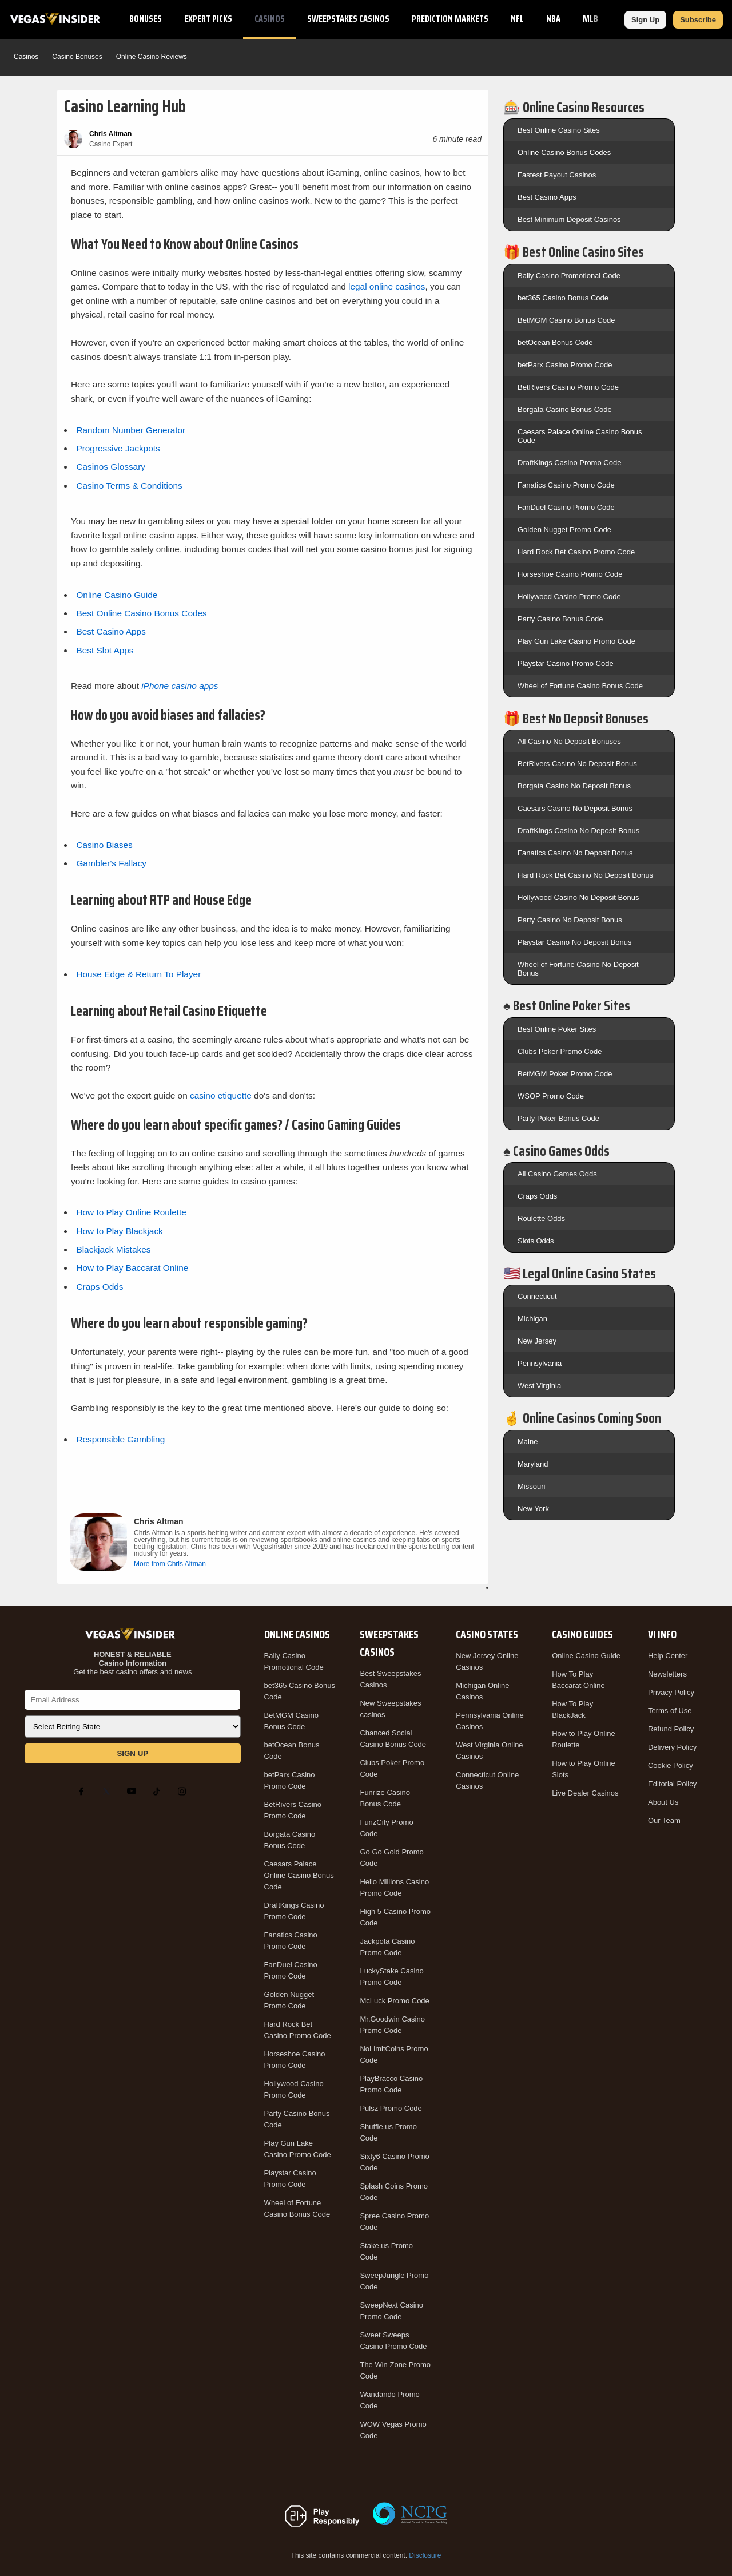  I want to click on Caesars Palace Online Casino Bonus Code, so click(299, 1875).